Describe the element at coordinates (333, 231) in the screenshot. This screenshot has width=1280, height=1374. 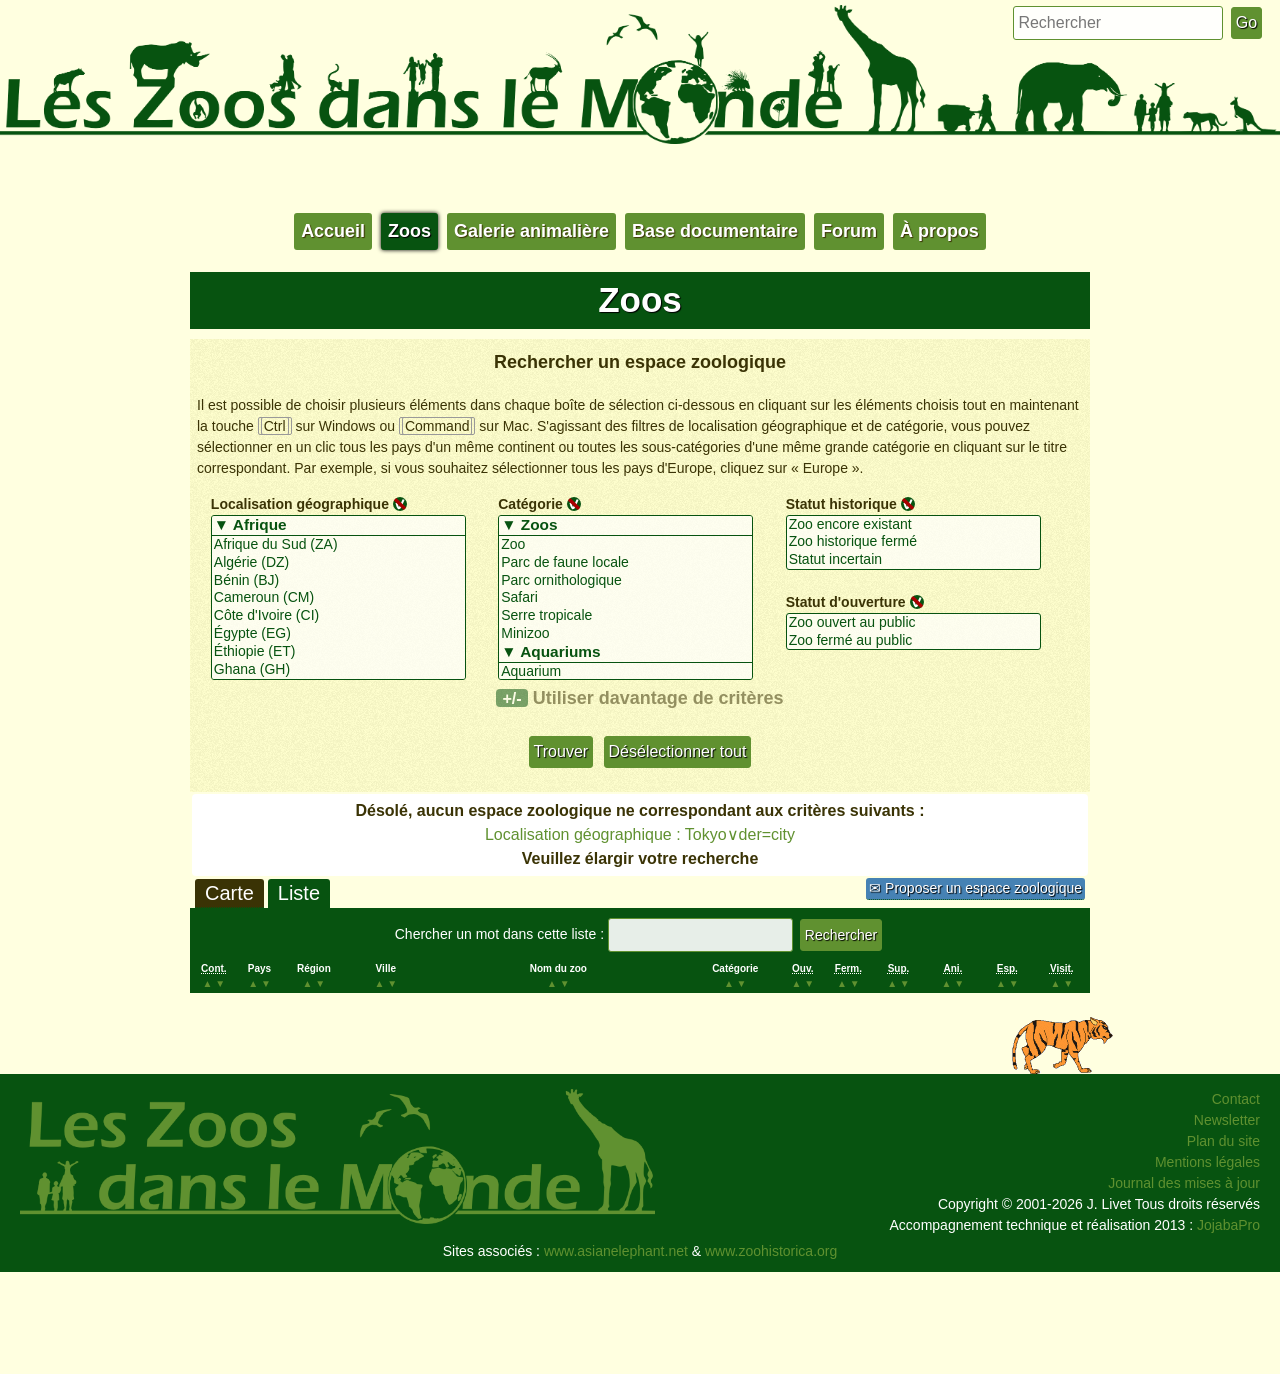
I see `Accueil` at that location.